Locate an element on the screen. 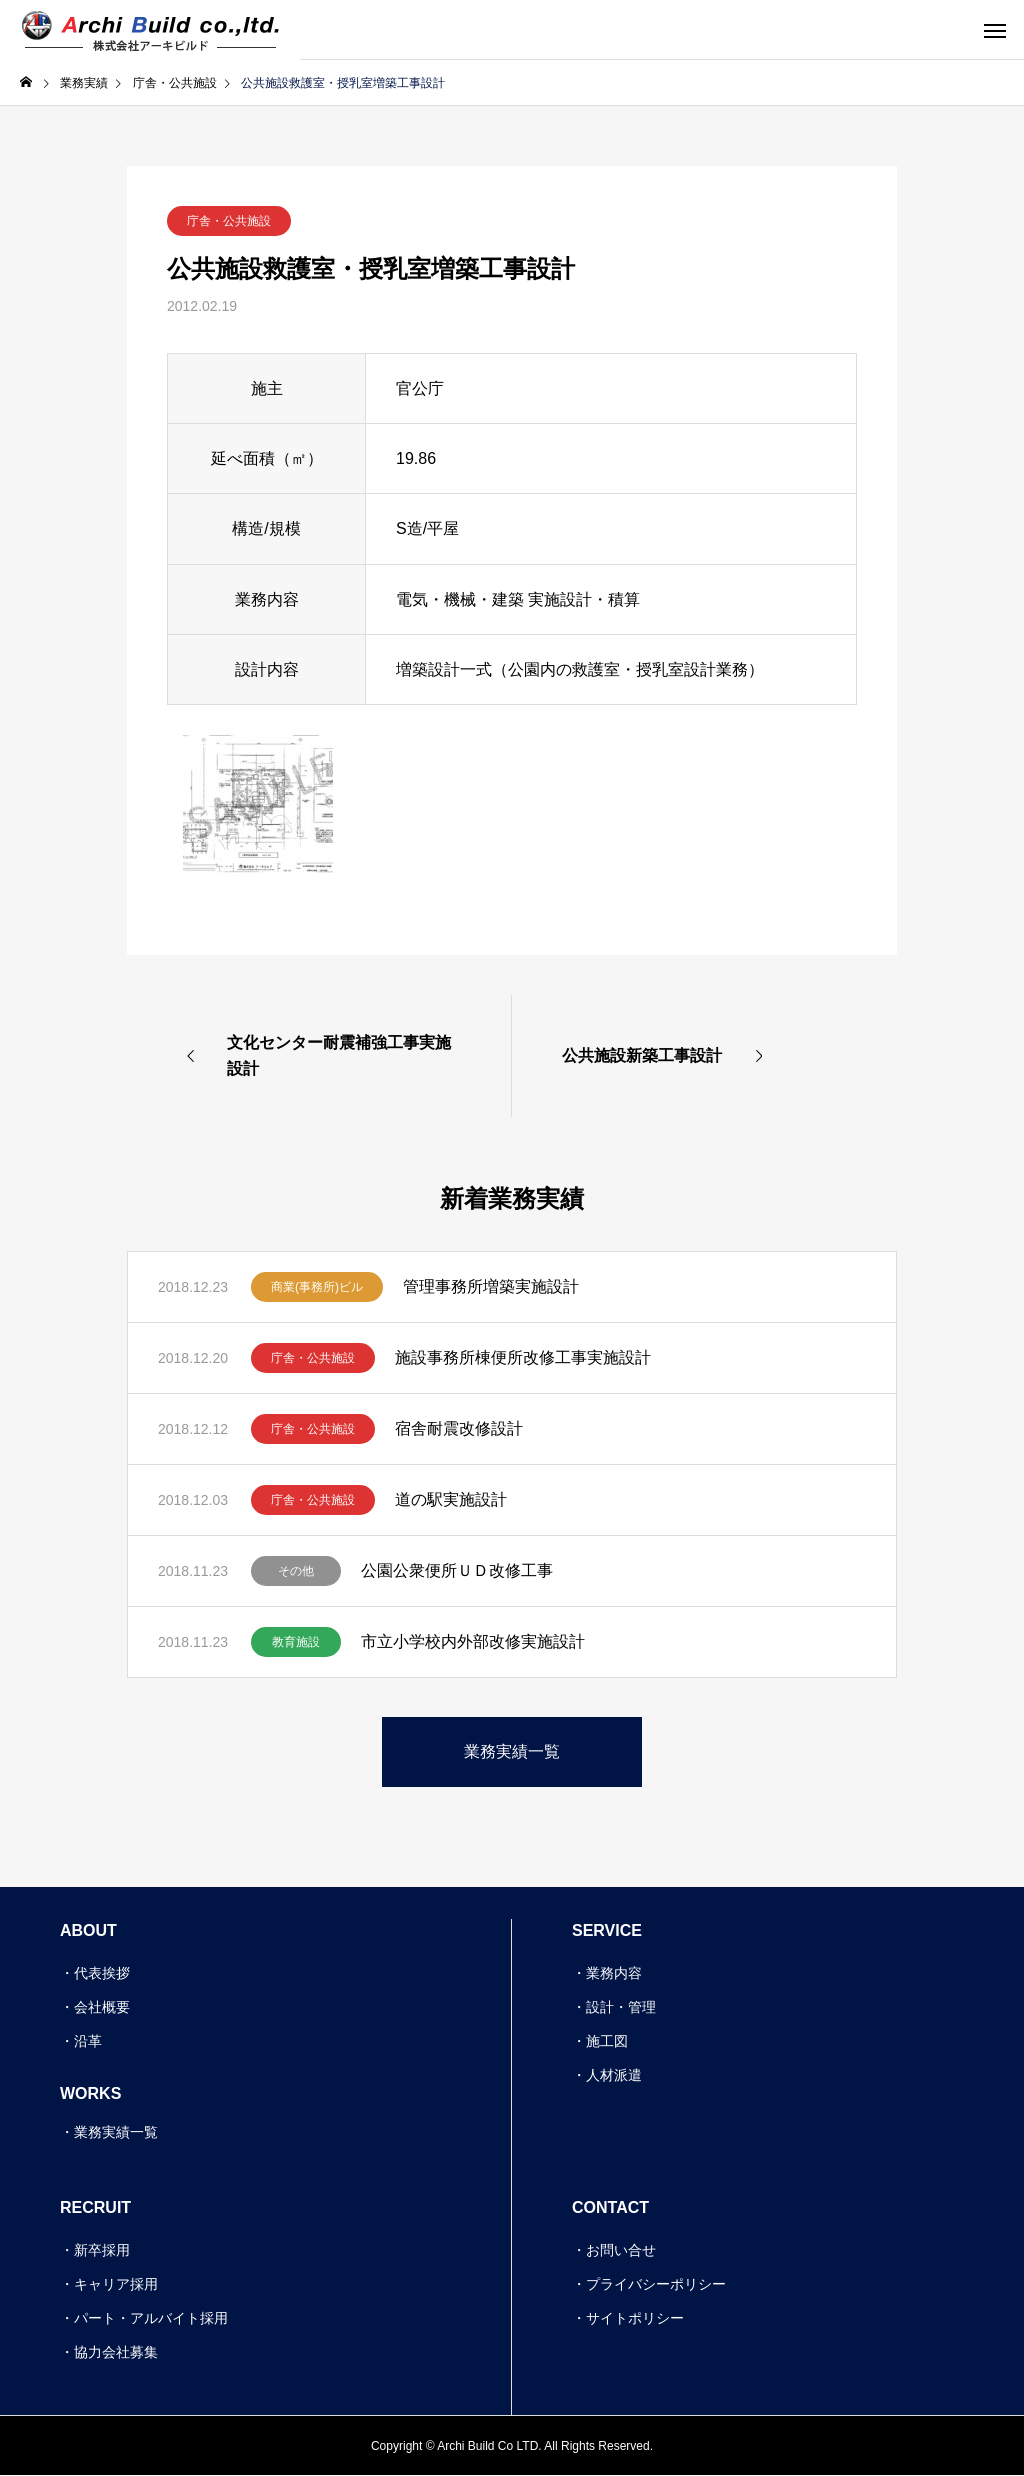  お問い合せ is located at coordinates (621, 2250).